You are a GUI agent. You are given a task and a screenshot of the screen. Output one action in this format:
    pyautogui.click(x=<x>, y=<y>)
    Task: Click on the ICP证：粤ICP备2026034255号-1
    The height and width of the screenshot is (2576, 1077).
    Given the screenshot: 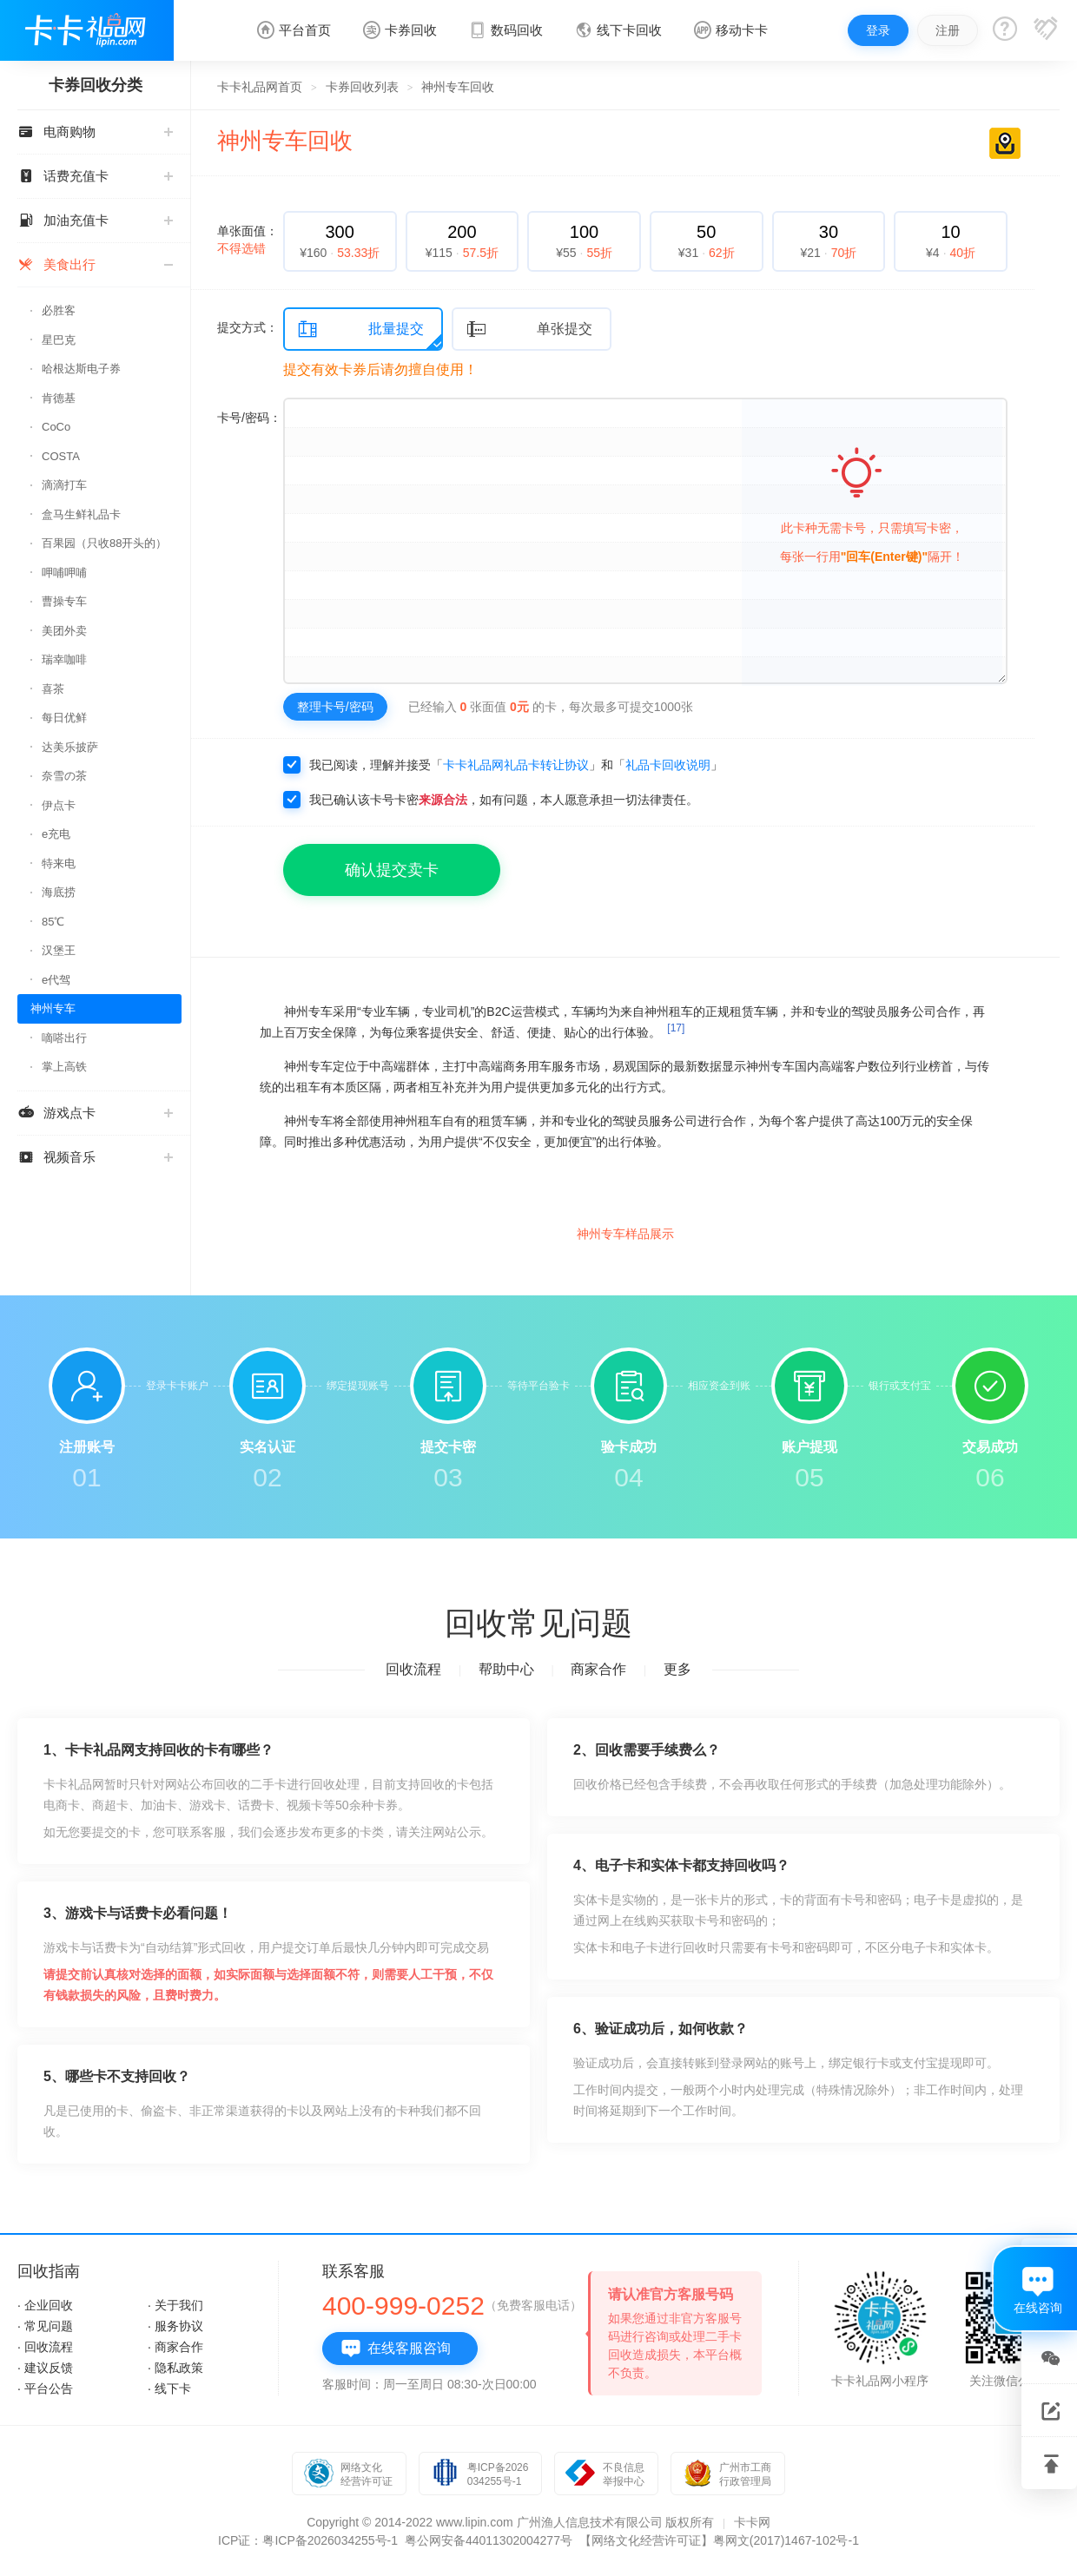 What is the action you would take?
    pyautogui.click(x=308, y=2540)
    